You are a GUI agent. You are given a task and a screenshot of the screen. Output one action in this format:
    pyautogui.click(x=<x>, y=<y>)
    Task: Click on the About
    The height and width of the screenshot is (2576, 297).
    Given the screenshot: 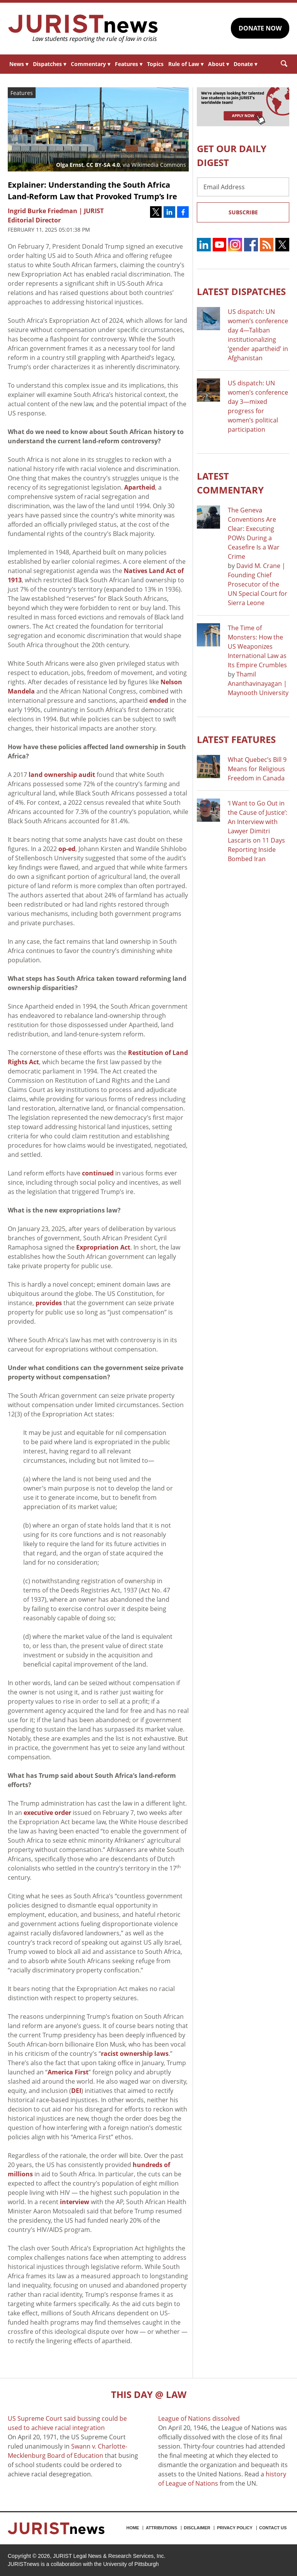 What is the action you would take?
    pyautogui.click(x=218, y=64)
    